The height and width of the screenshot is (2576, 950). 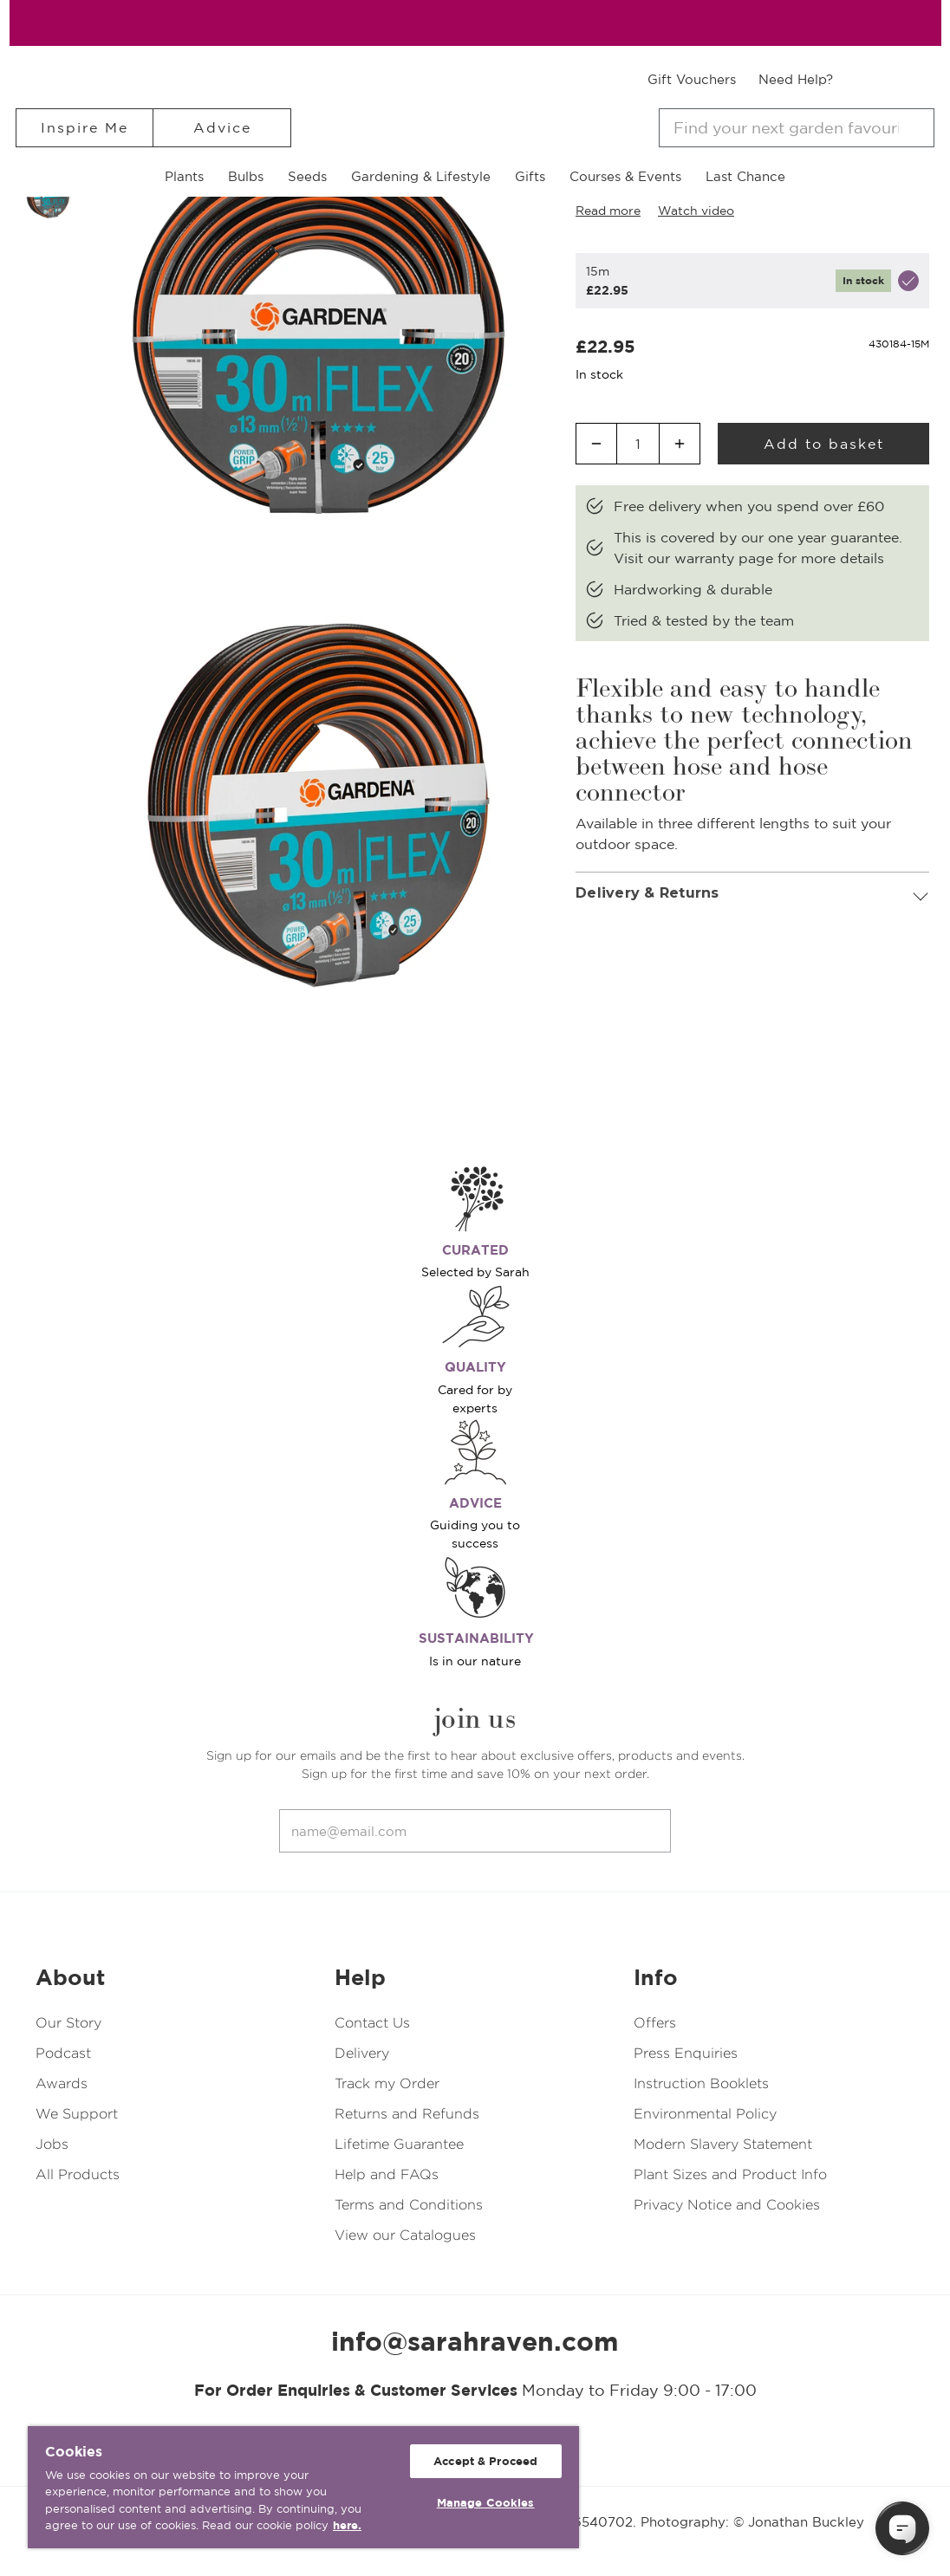 I want to click on About, so click(x=70, y=1977).